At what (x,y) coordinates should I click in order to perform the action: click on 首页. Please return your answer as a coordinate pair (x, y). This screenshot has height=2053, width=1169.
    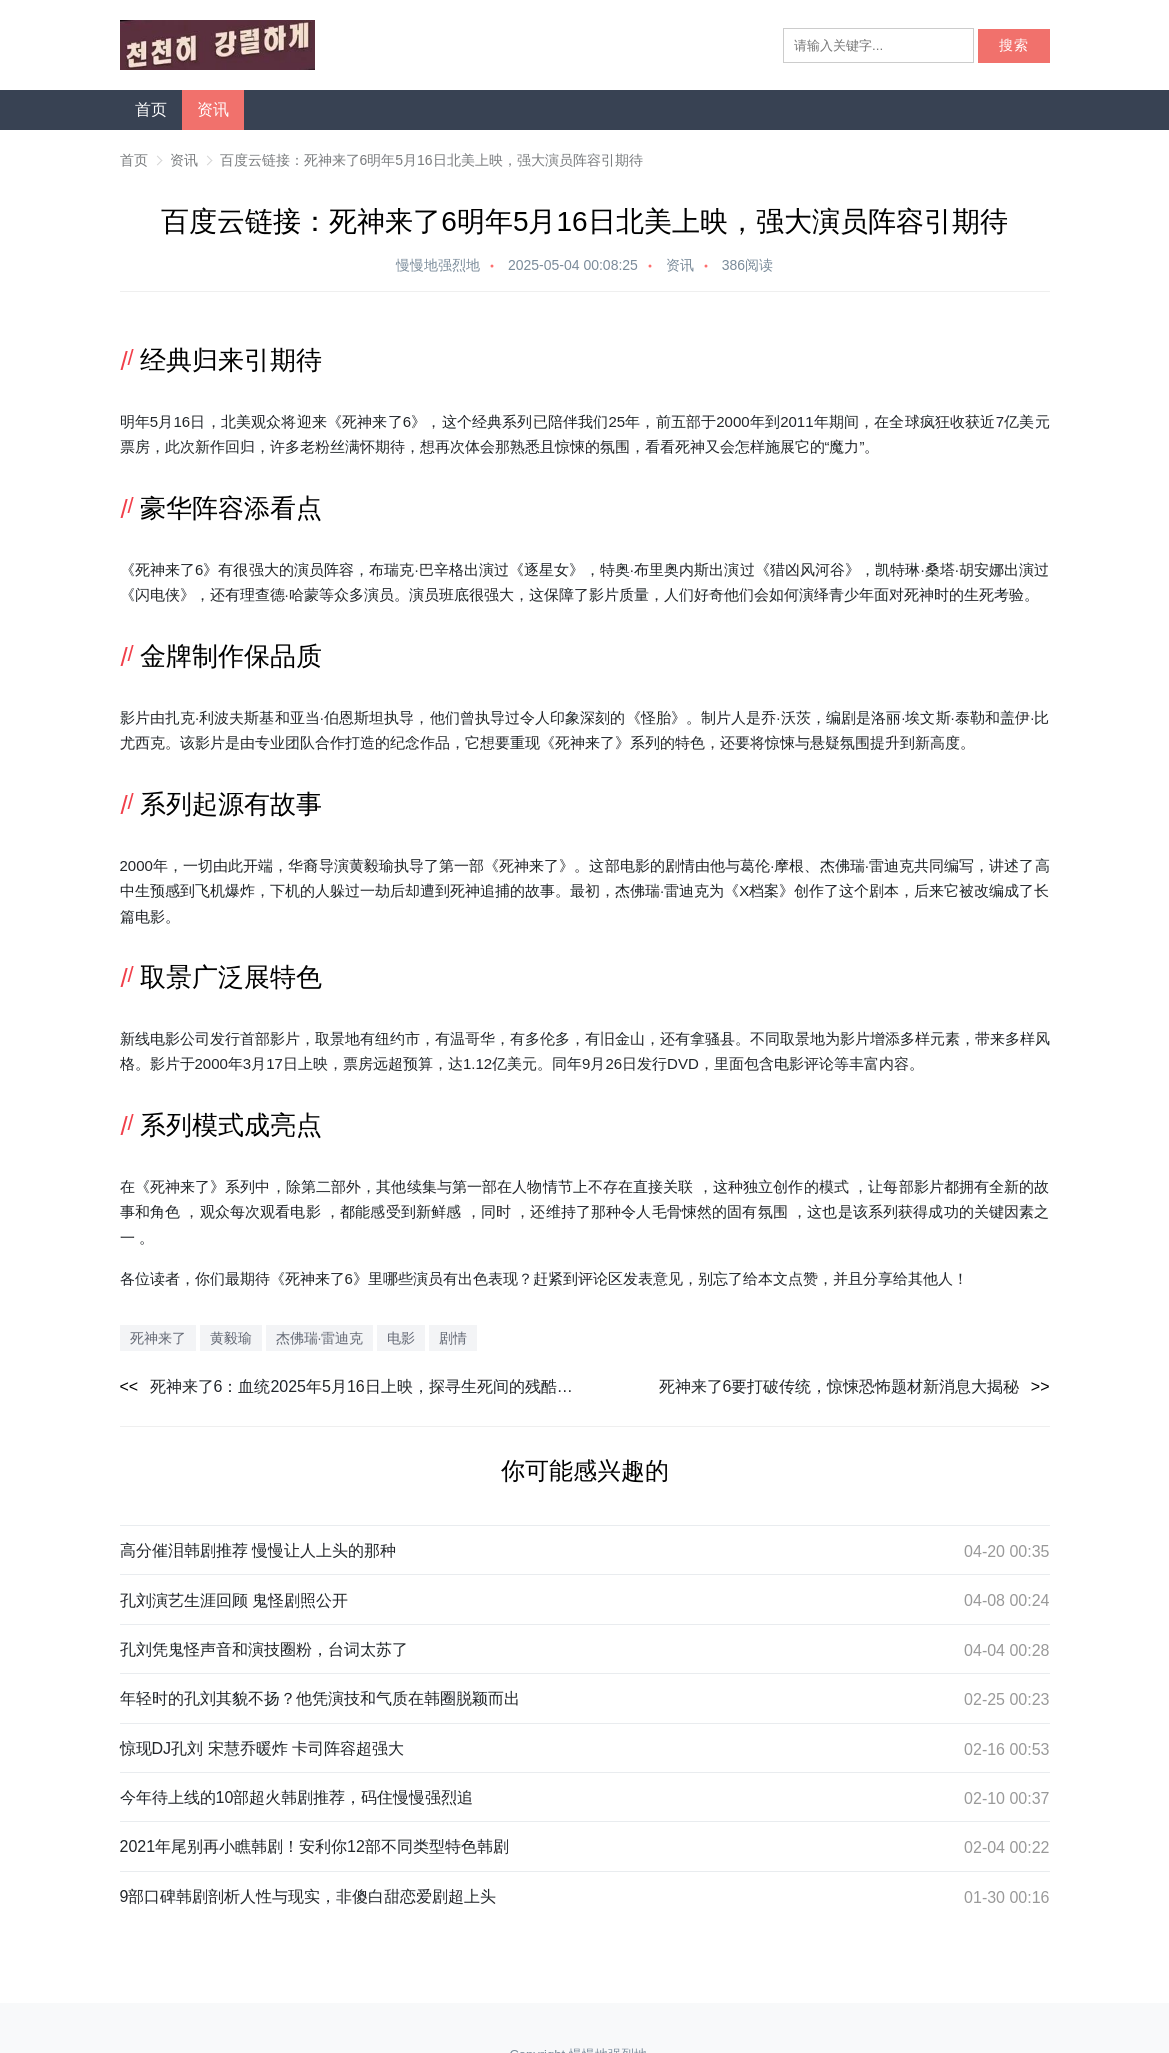
    Looking at the image, I should click on (151, 109).